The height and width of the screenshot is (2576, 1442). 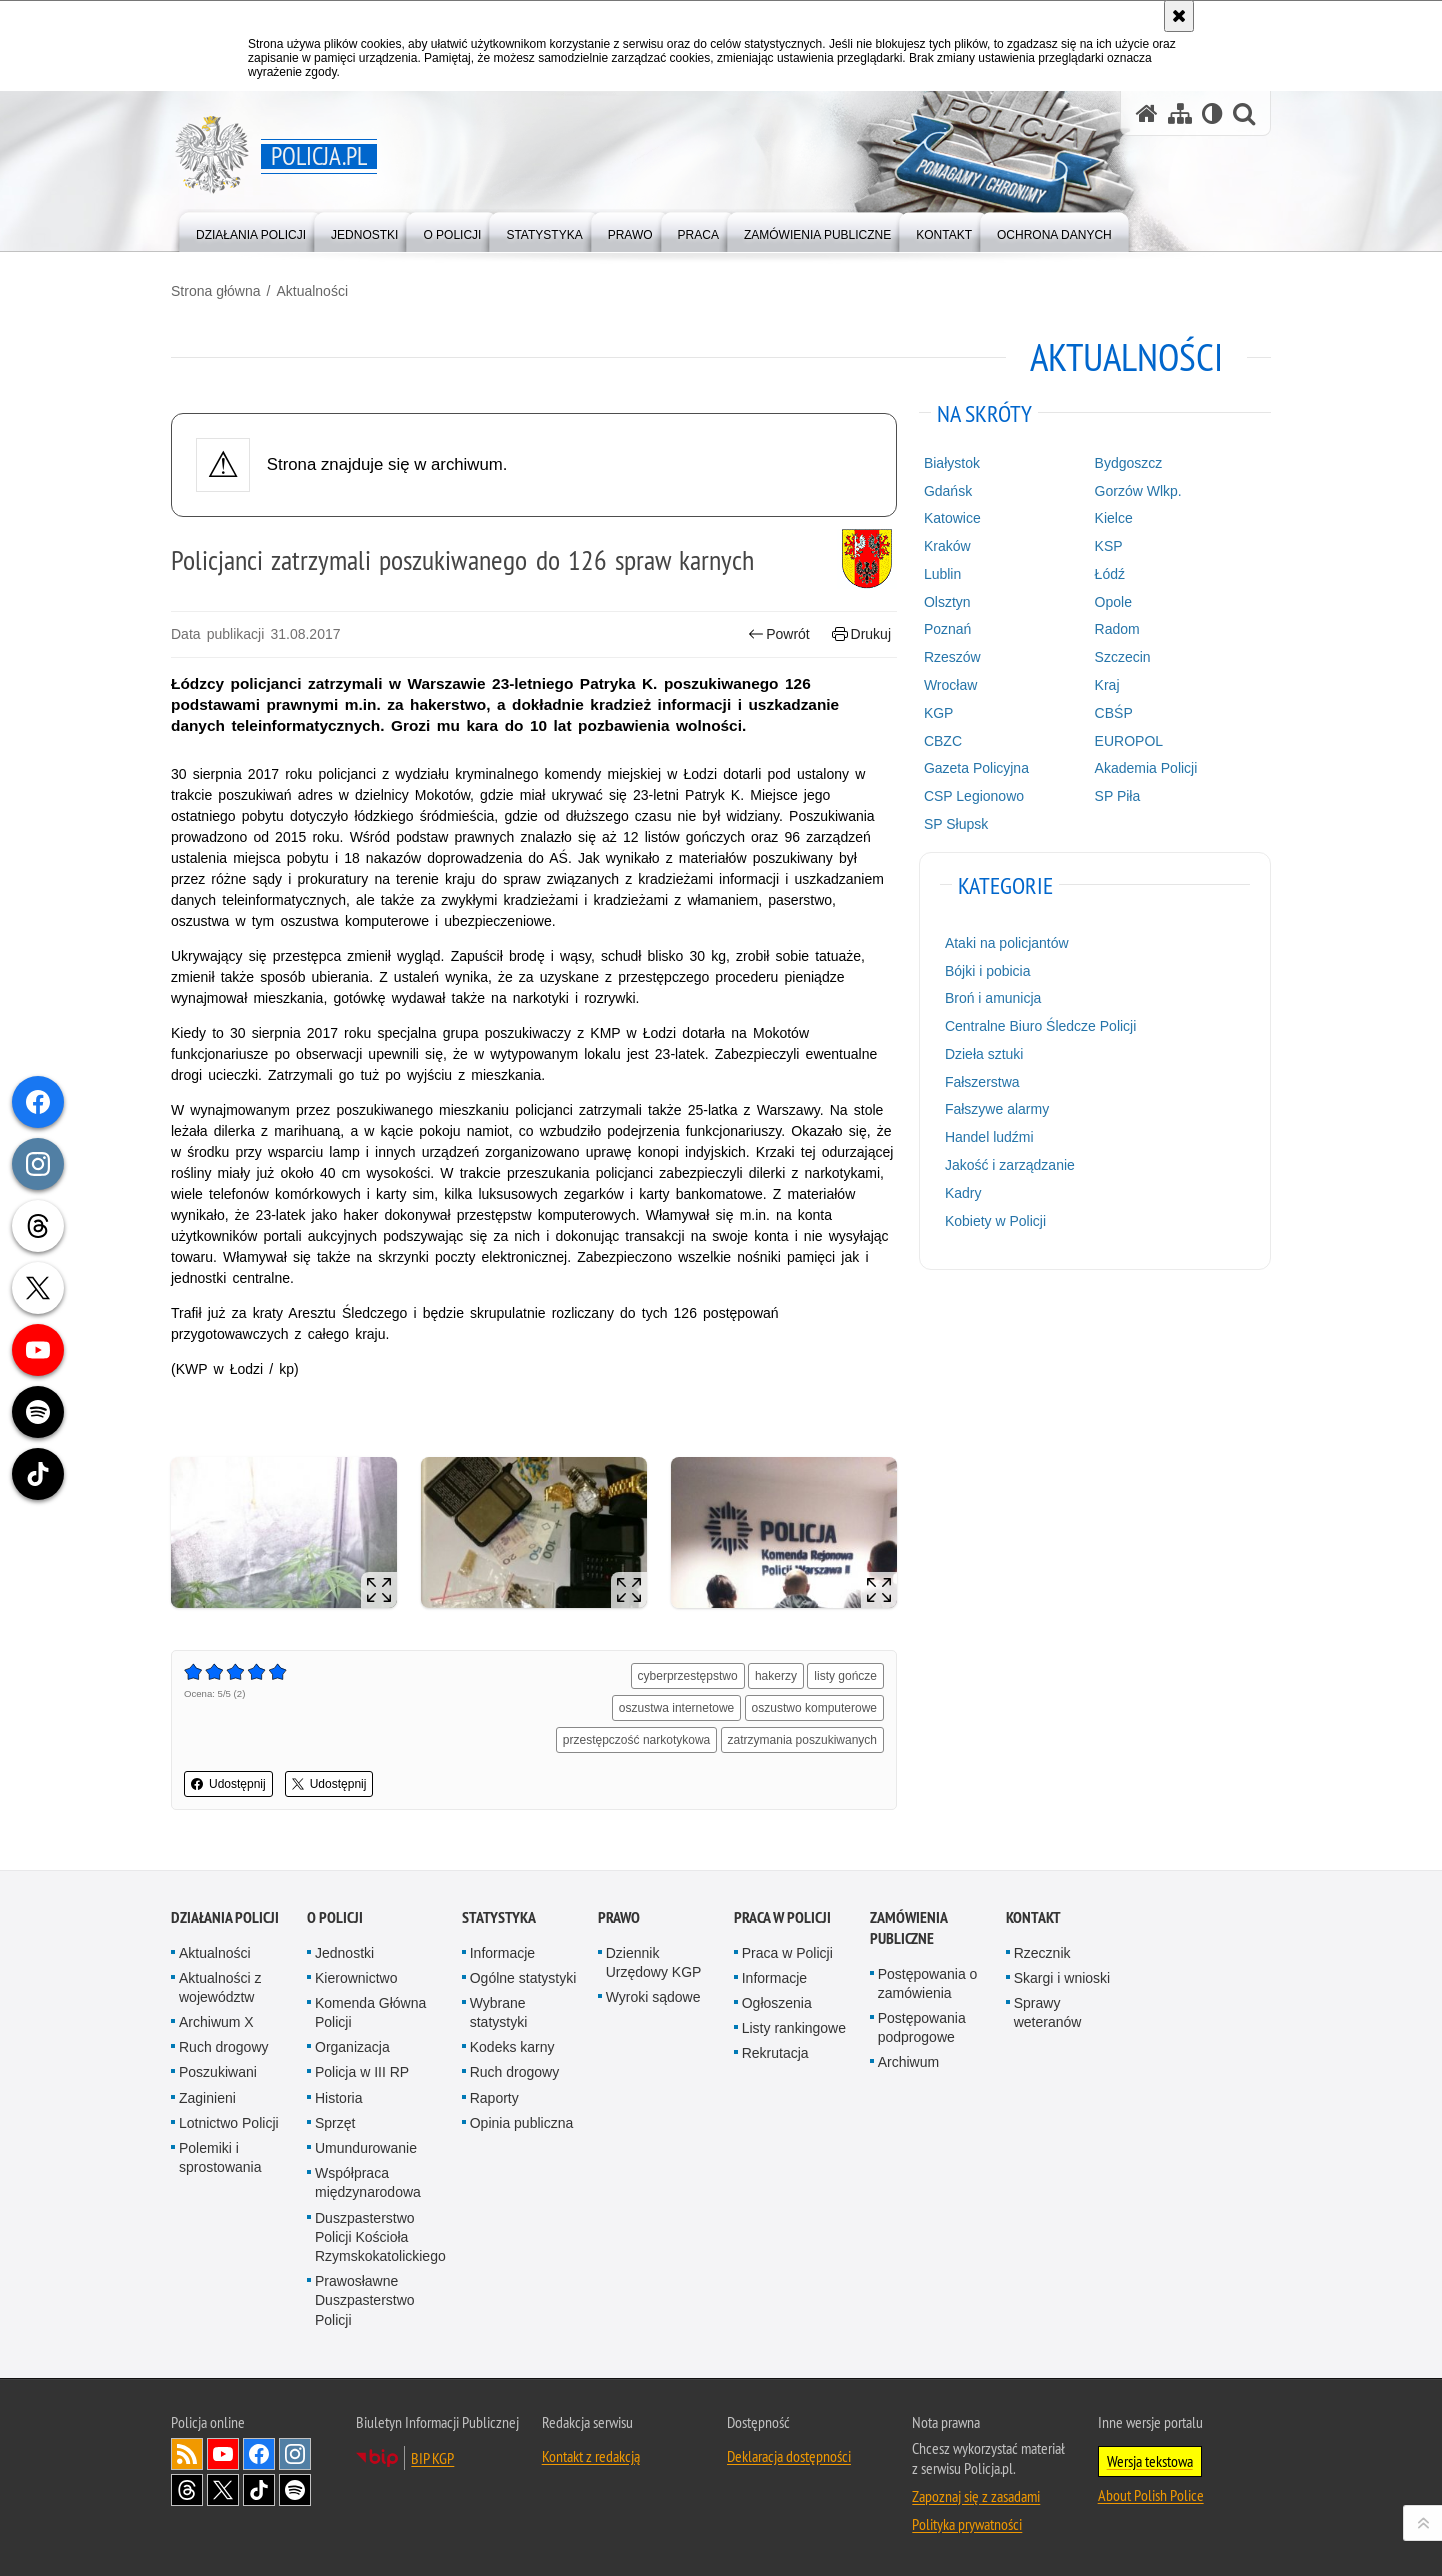 I want to click on Drukuj, so click(x=861, y=634).